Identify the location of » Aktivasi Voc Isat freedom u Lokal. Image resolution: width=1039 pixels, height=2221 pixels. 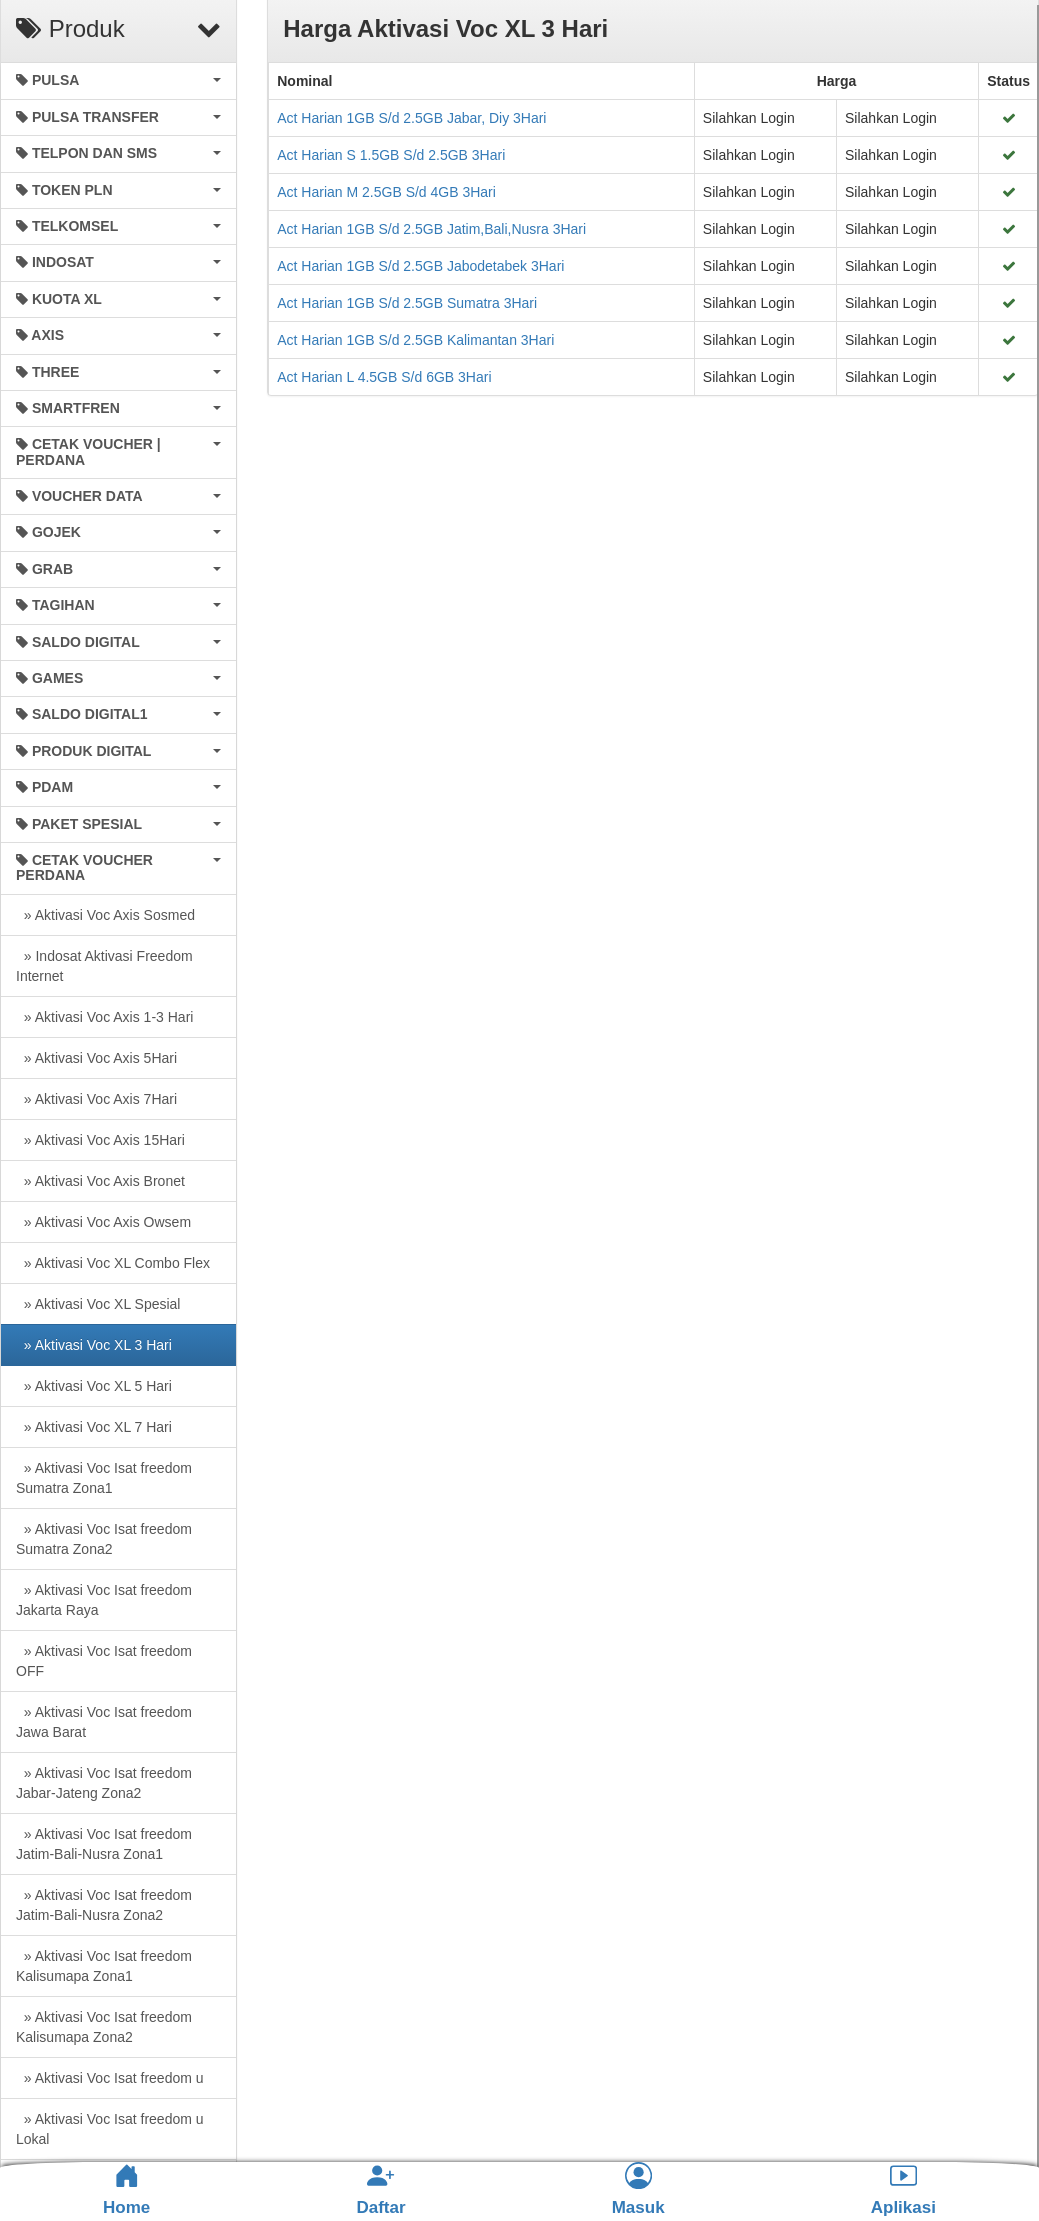
(110, 2129).